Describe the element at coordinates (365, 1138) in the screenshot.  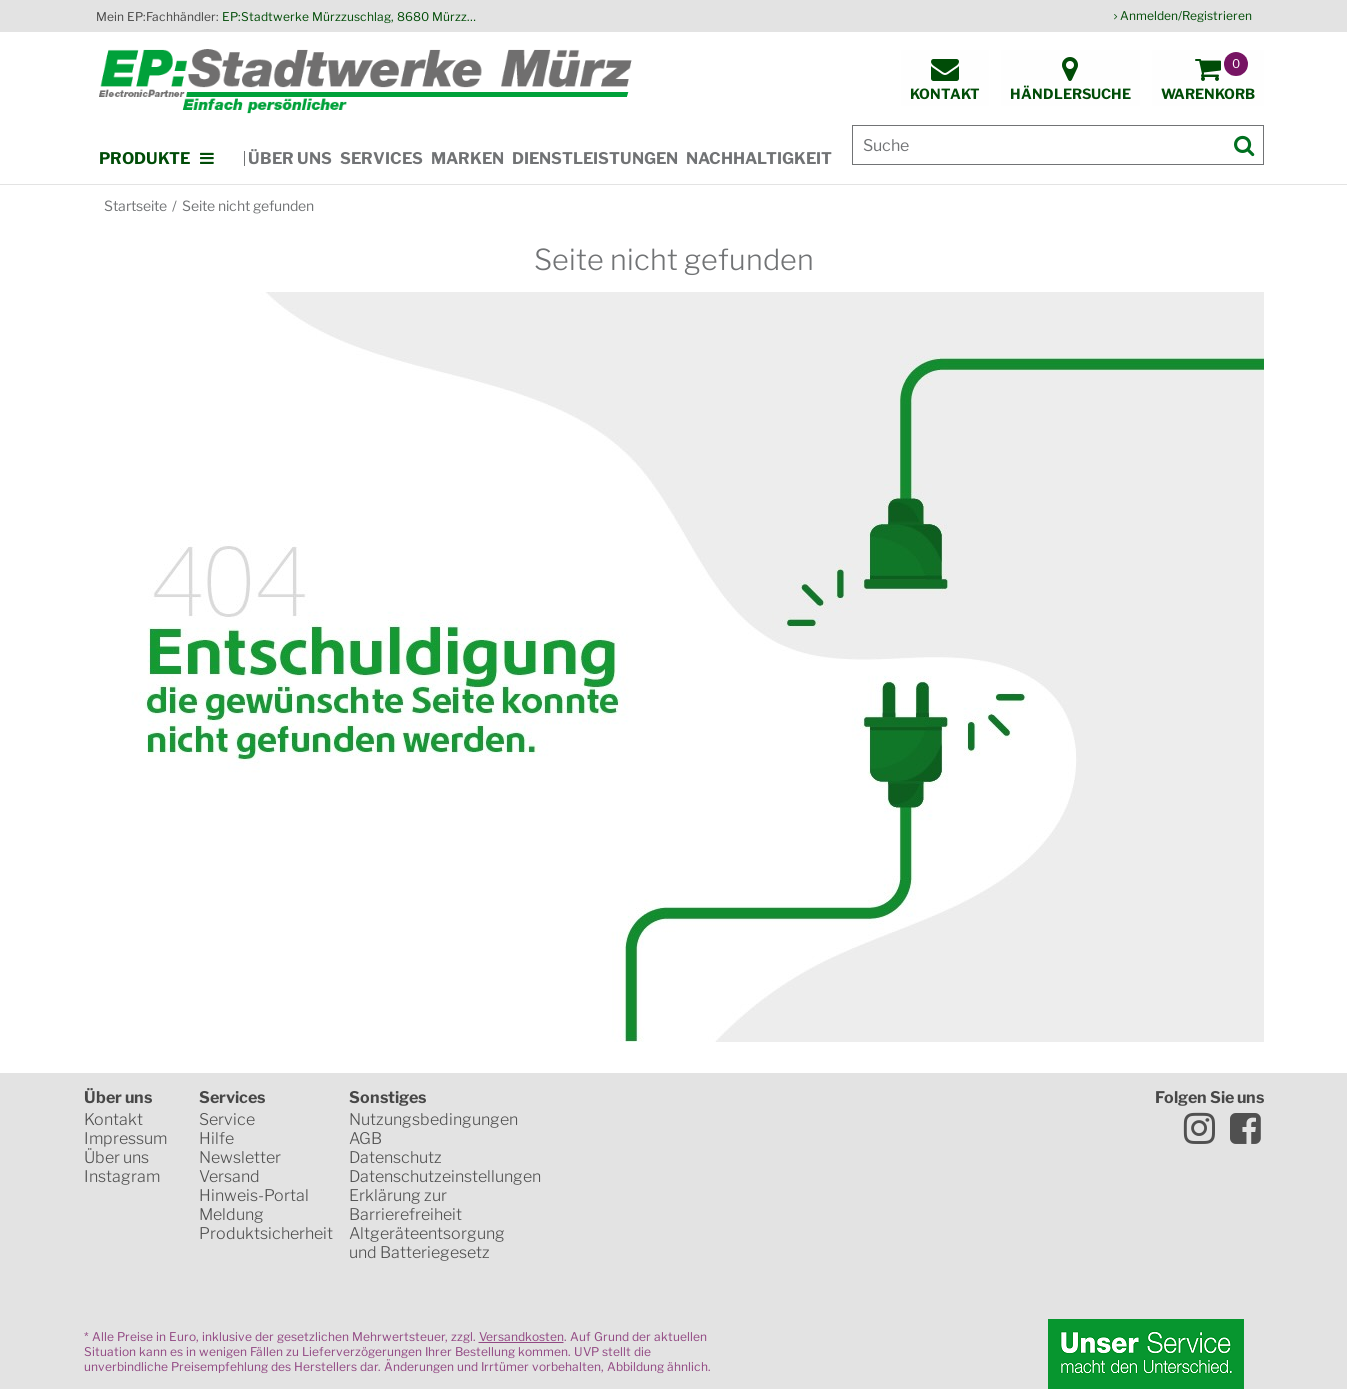
I see `AGB` at that location.